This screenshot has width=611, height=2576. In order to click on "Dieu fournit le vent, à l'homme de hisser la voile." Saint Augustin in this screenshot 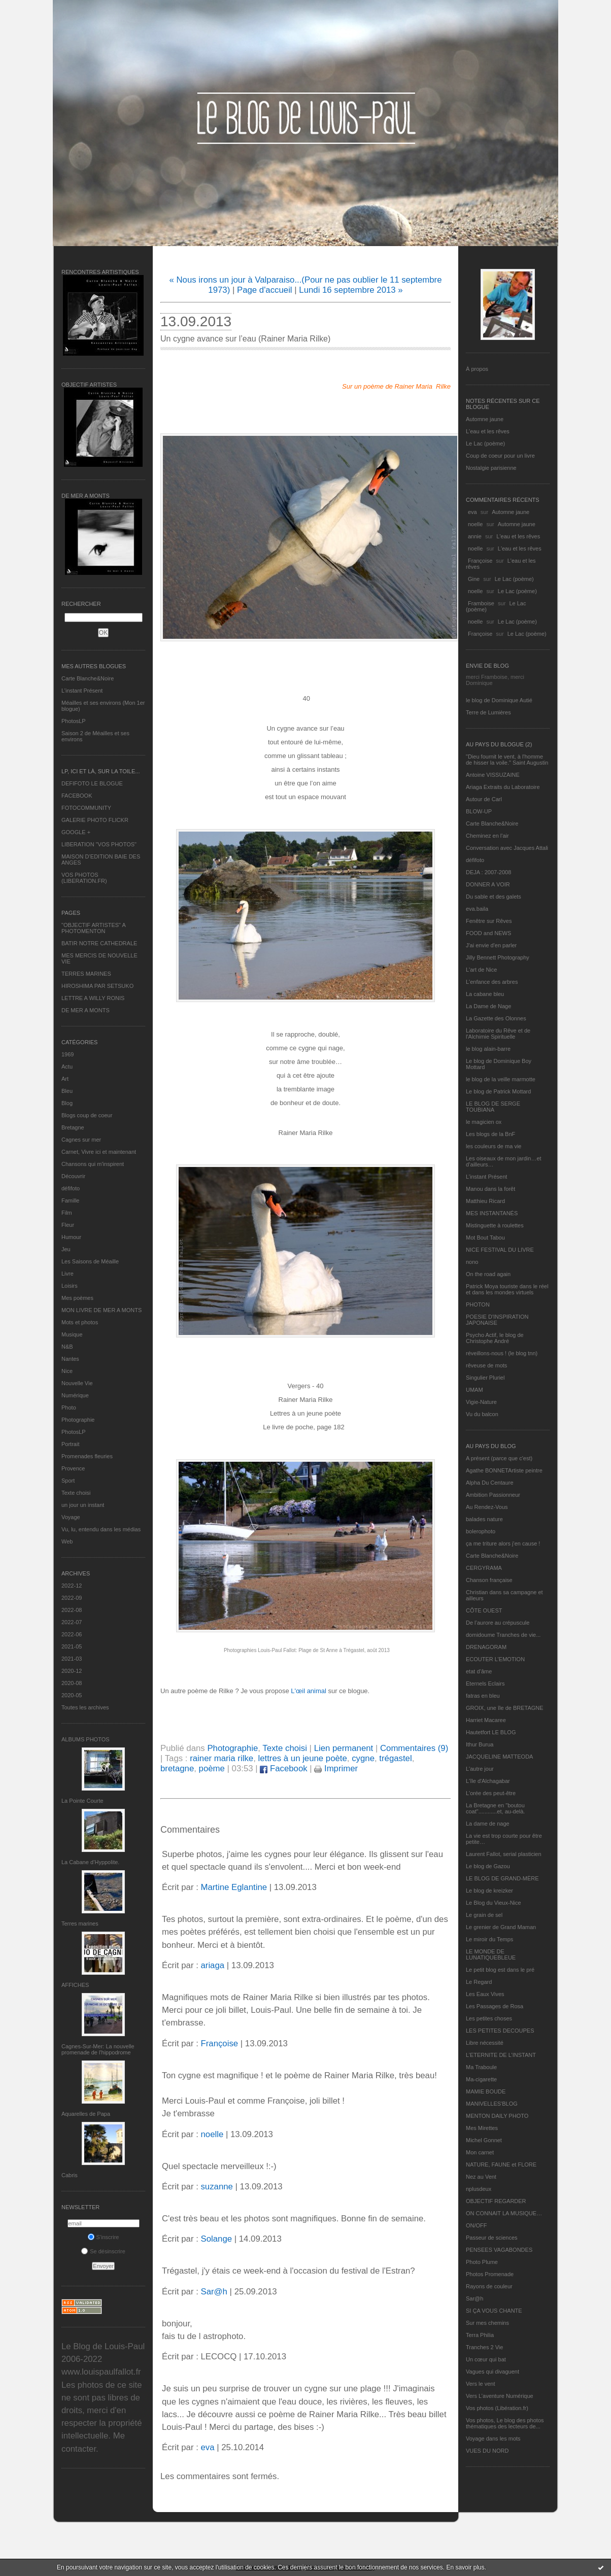, I will do `click(507, 759)`.